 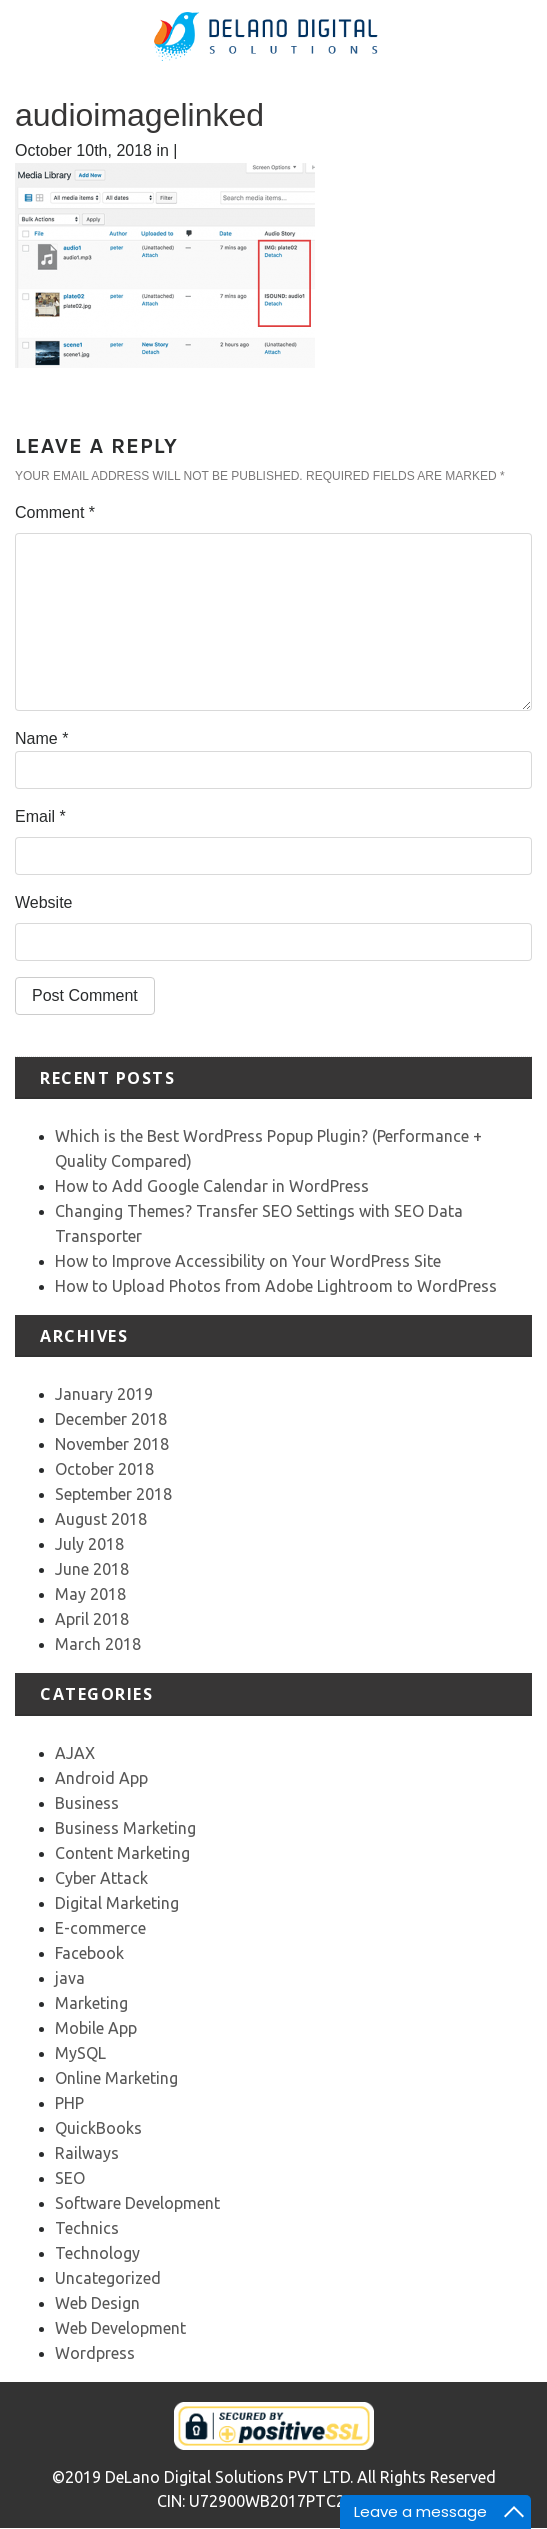 I want to click on PHP, so click(x=69, y=2103).